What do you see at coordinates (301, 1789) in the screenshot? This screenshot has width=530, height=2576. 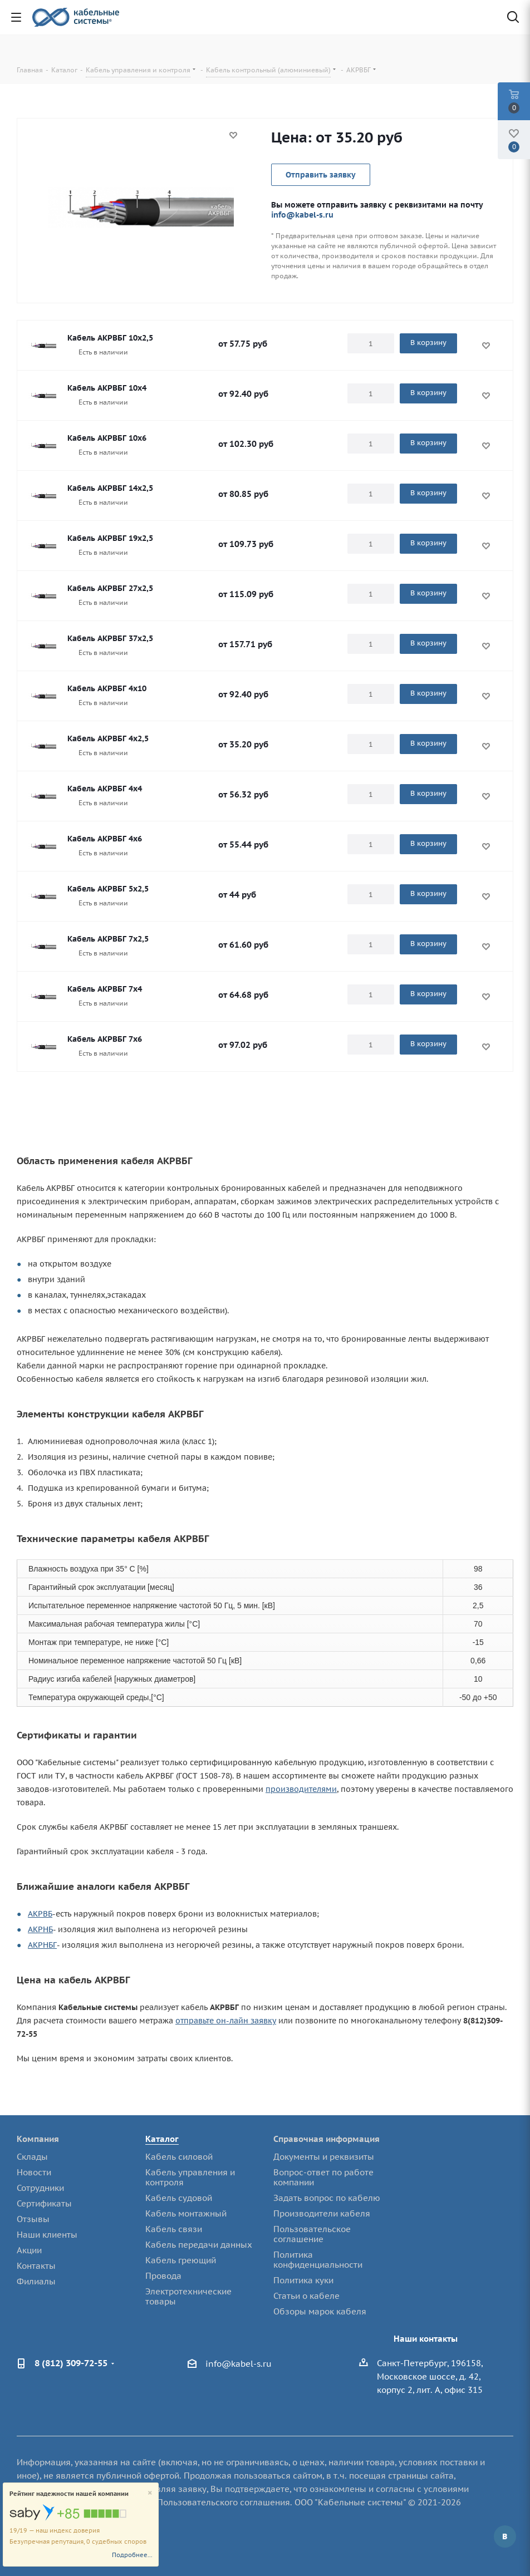 I see `производителями` at bounding box center [301, 1789].